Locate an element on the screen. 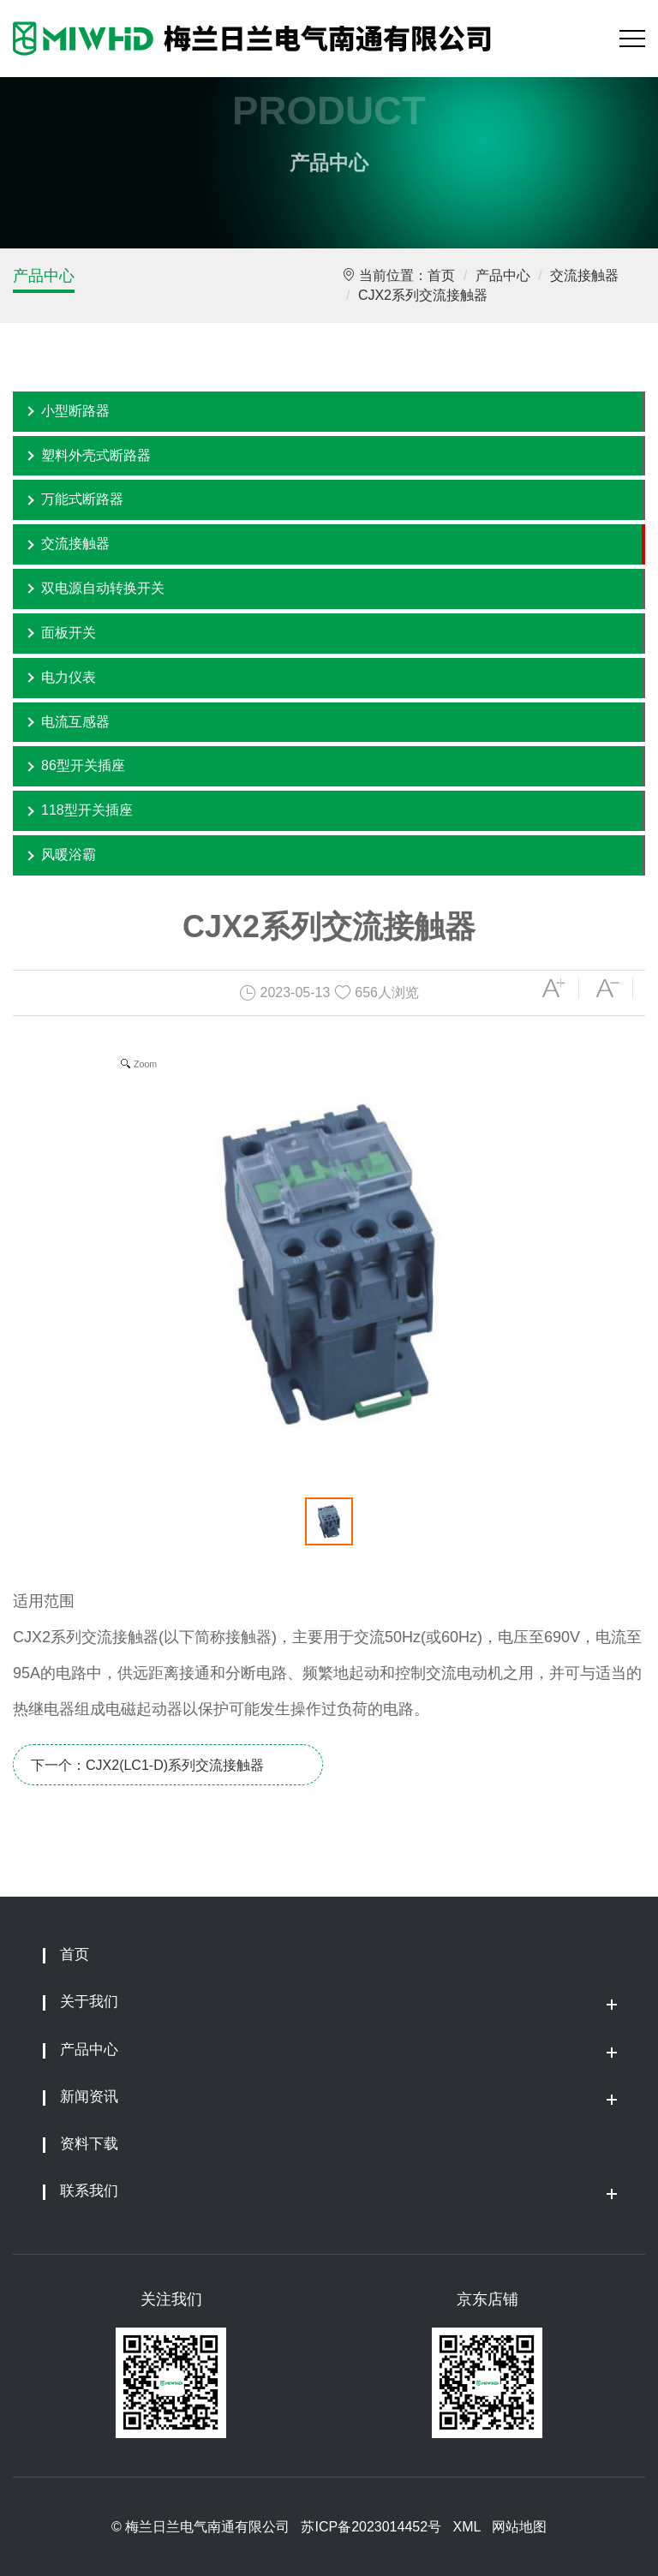 The image size is (658, 2576). 面板开关 is located at coordinates (68, 632).